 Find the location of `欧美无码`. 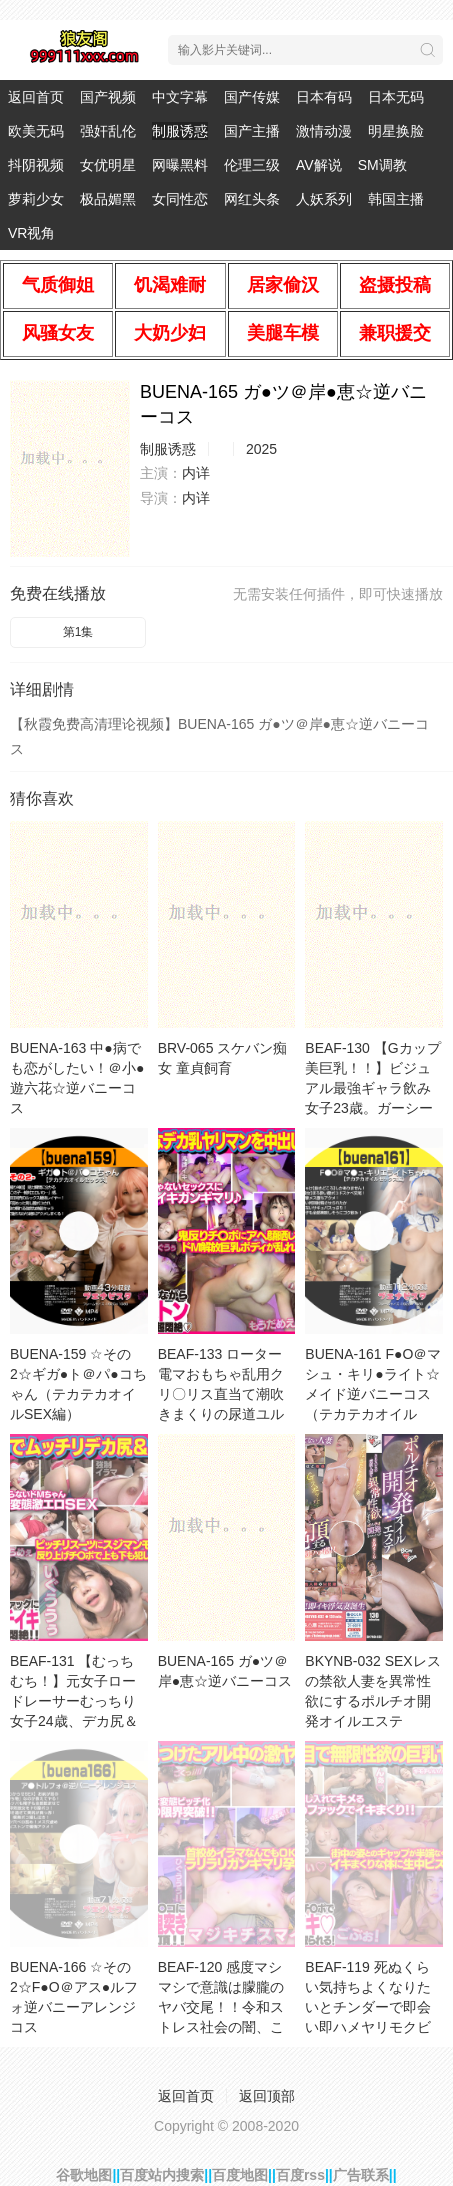

欧美无码 is located at coordinates (36, 131).